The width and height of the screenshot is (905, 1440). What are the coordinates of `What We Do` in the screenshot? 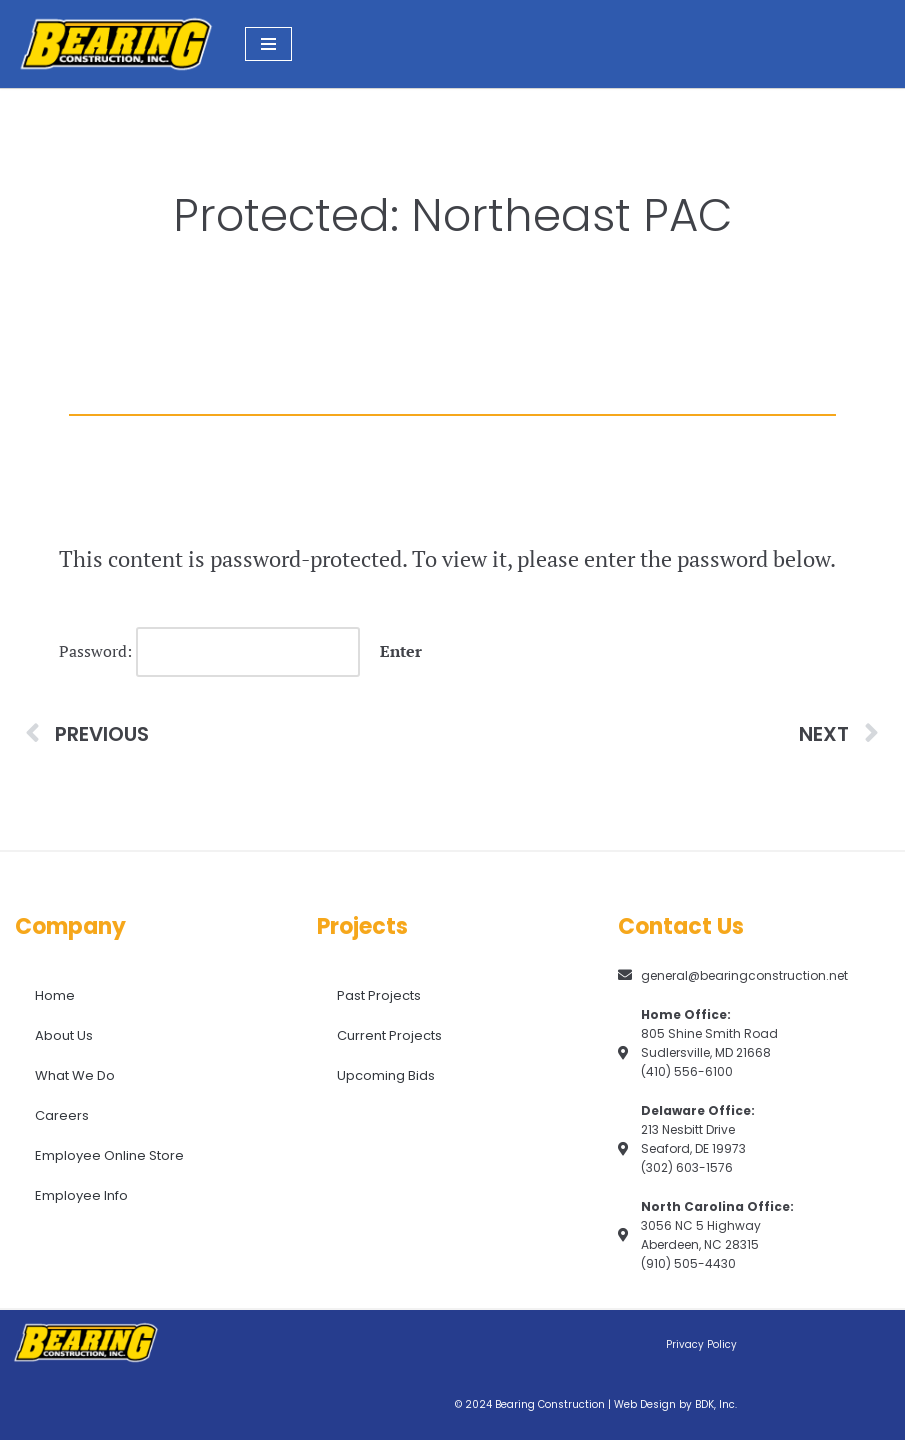 It's located at (75, 1075).